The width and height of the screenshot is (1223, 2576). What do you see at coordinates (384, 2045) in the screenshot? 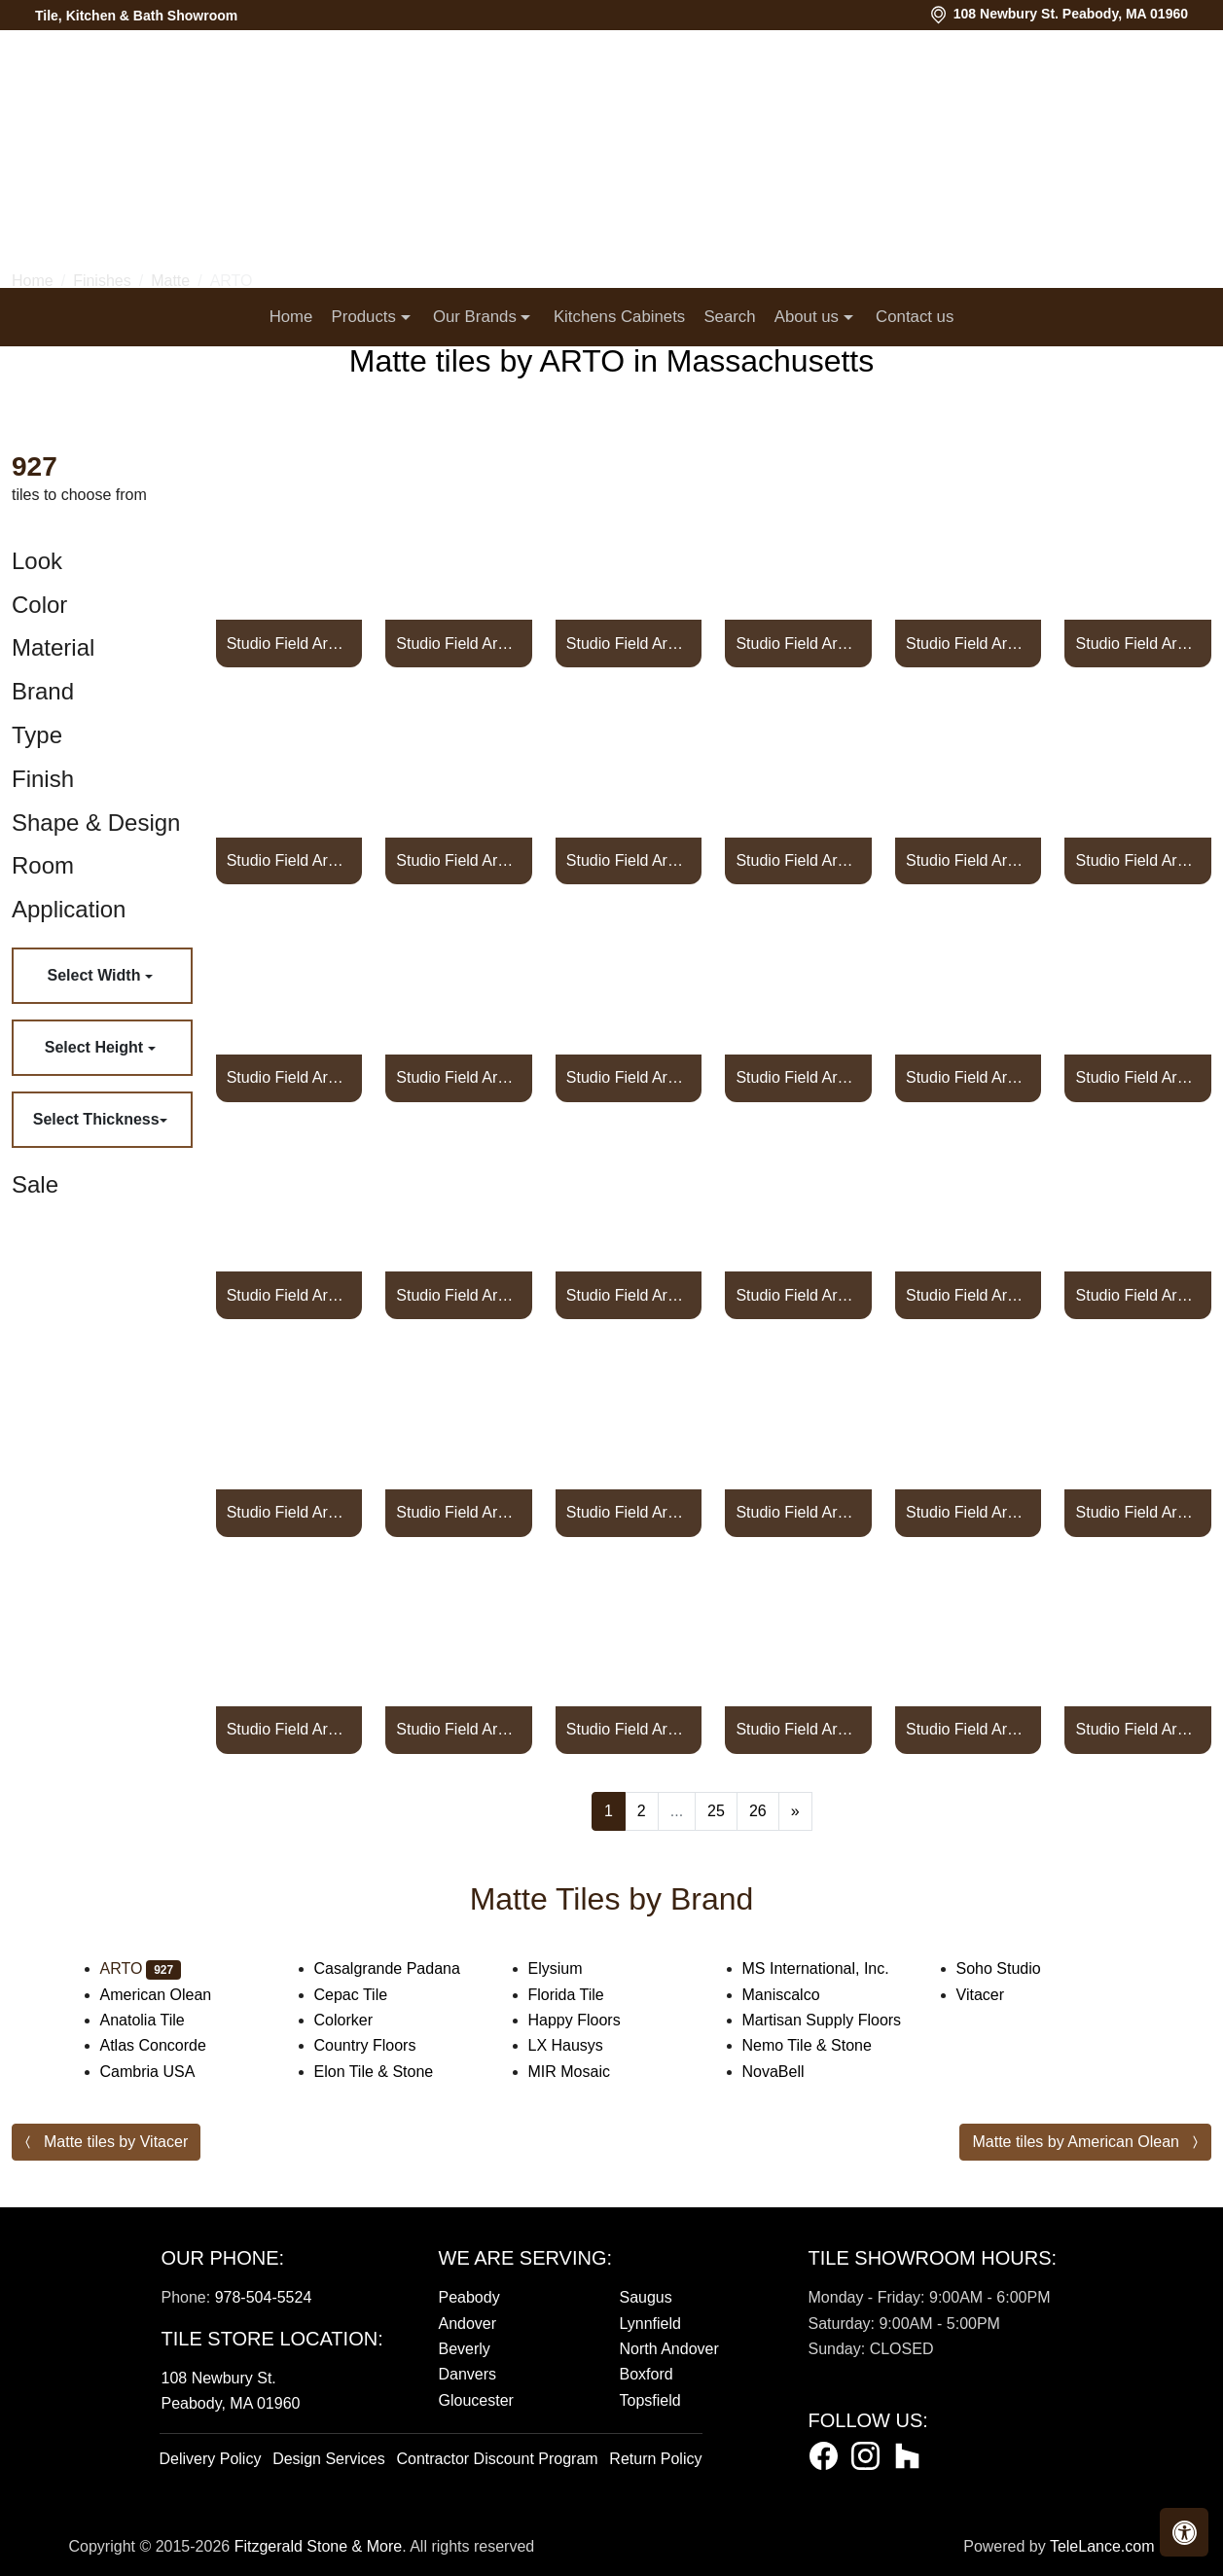
I see `Country Floors` at bounding box center [384, 2045].